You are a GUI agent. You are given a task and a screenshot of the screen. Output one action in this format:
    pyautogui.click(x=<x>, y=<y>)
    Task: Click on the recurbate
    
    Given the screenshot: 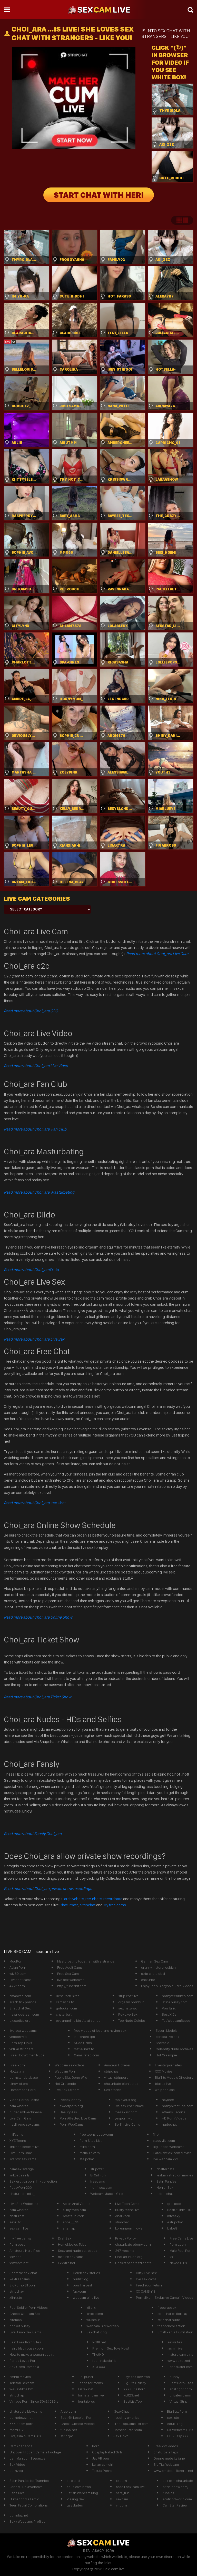 What is the action you would take?
    pyautogui.click(x=93, y=1898)
    